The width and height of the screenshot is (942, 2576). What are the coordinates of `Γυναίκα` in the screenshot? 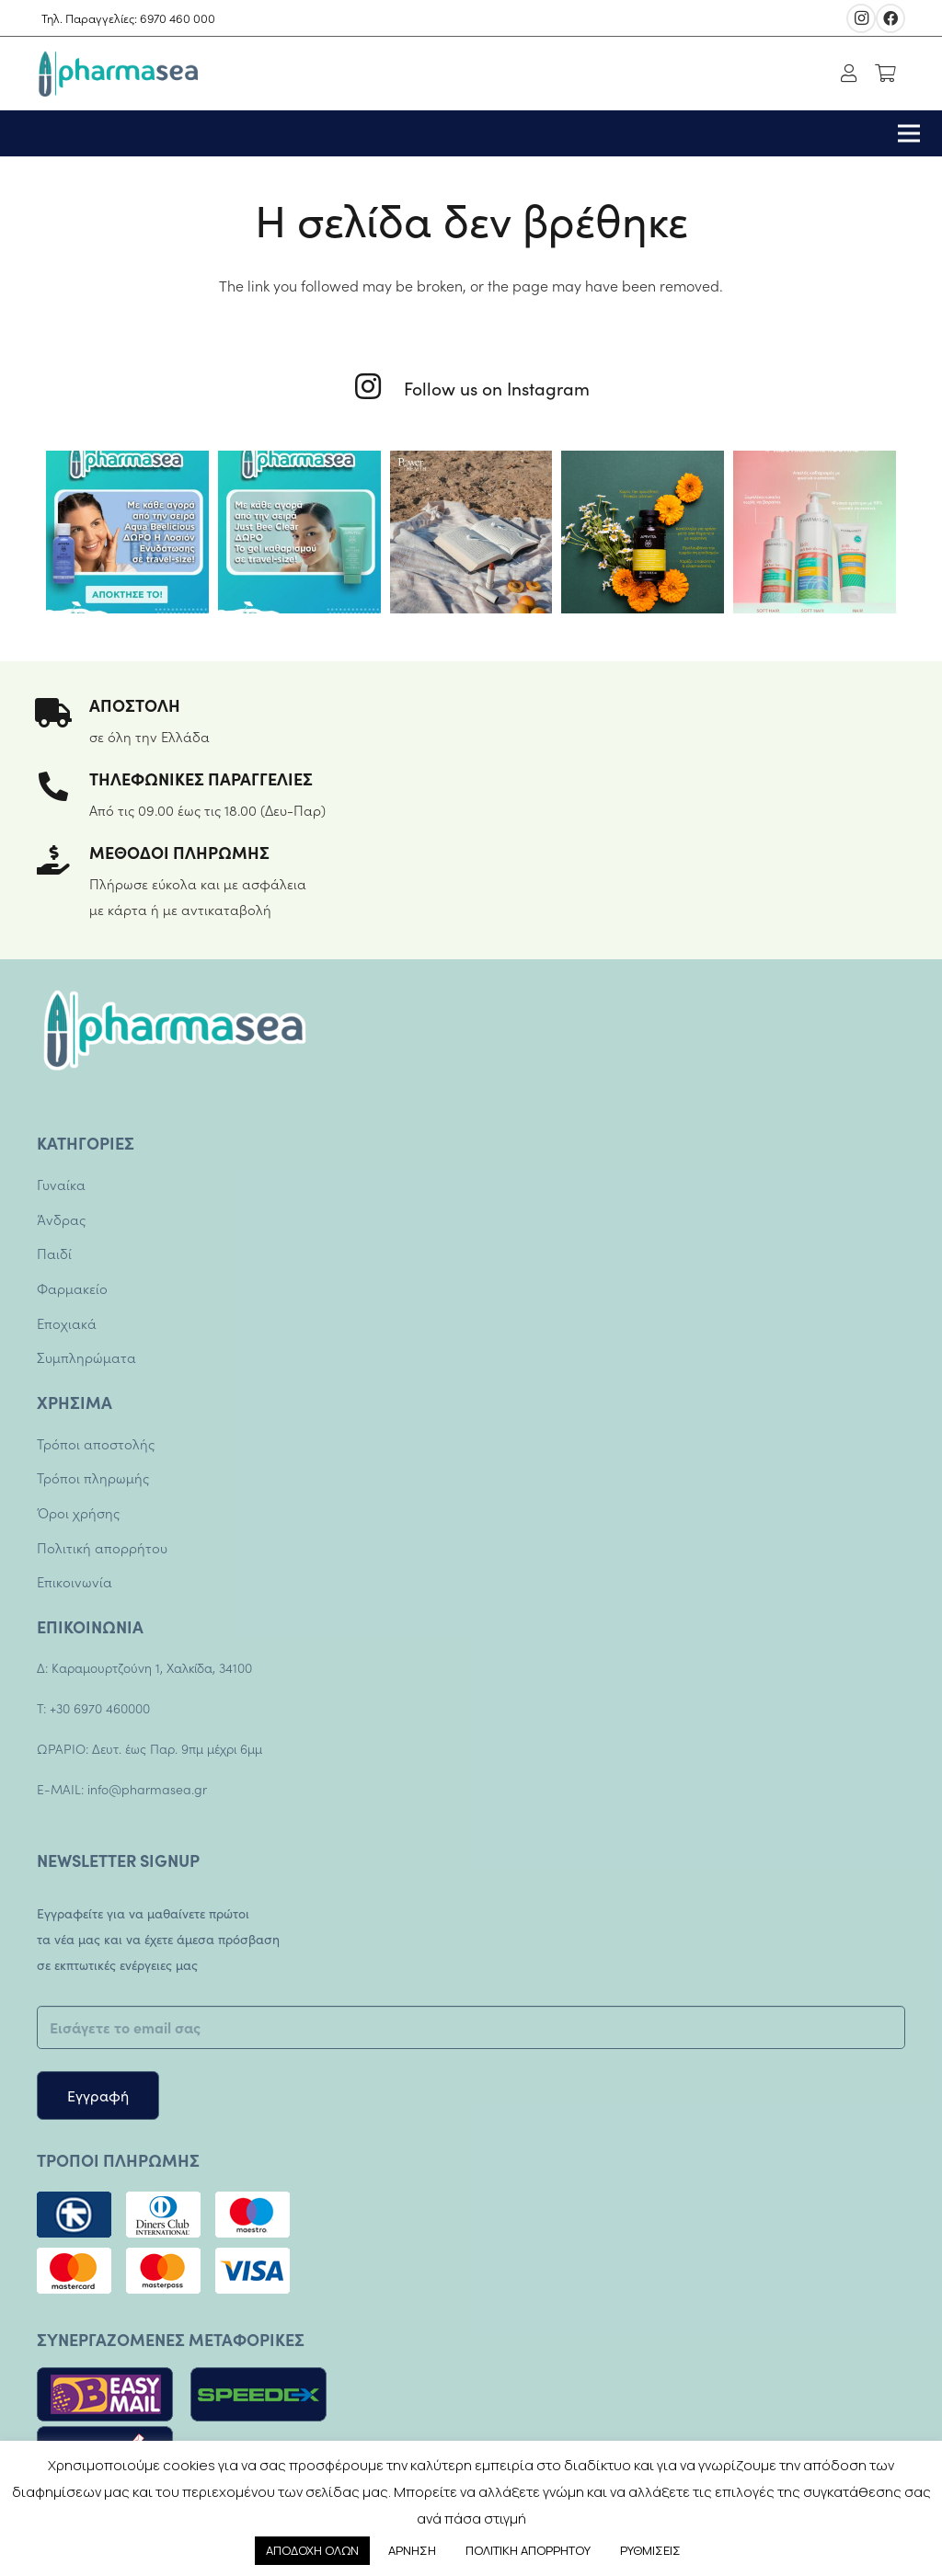 It's located at (61, 1184).